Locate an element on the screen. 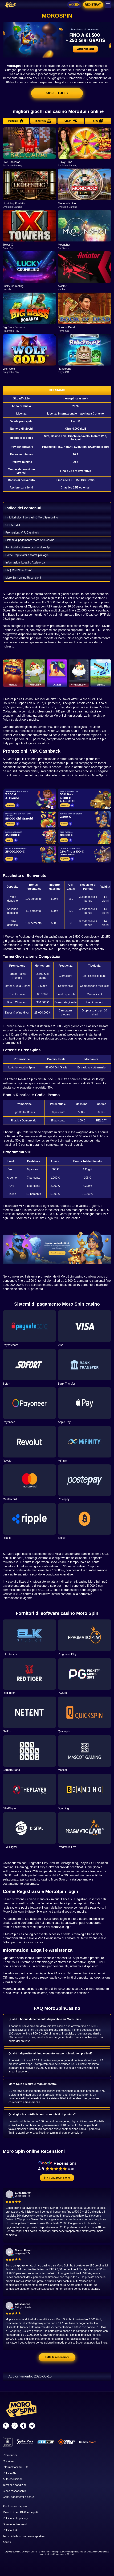  Termini delle scommesse sportive is located at coordinates (23, 2536).